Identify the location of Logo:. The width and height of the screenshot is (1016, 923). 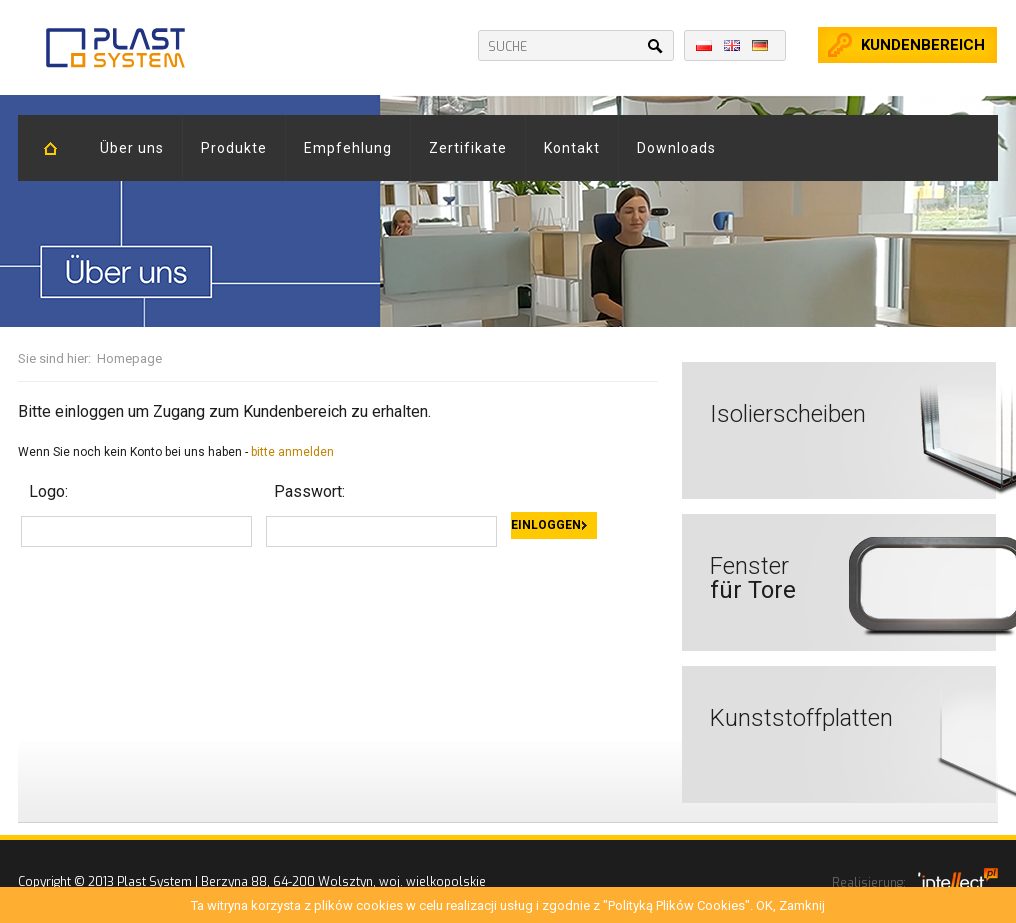
(48, 491).